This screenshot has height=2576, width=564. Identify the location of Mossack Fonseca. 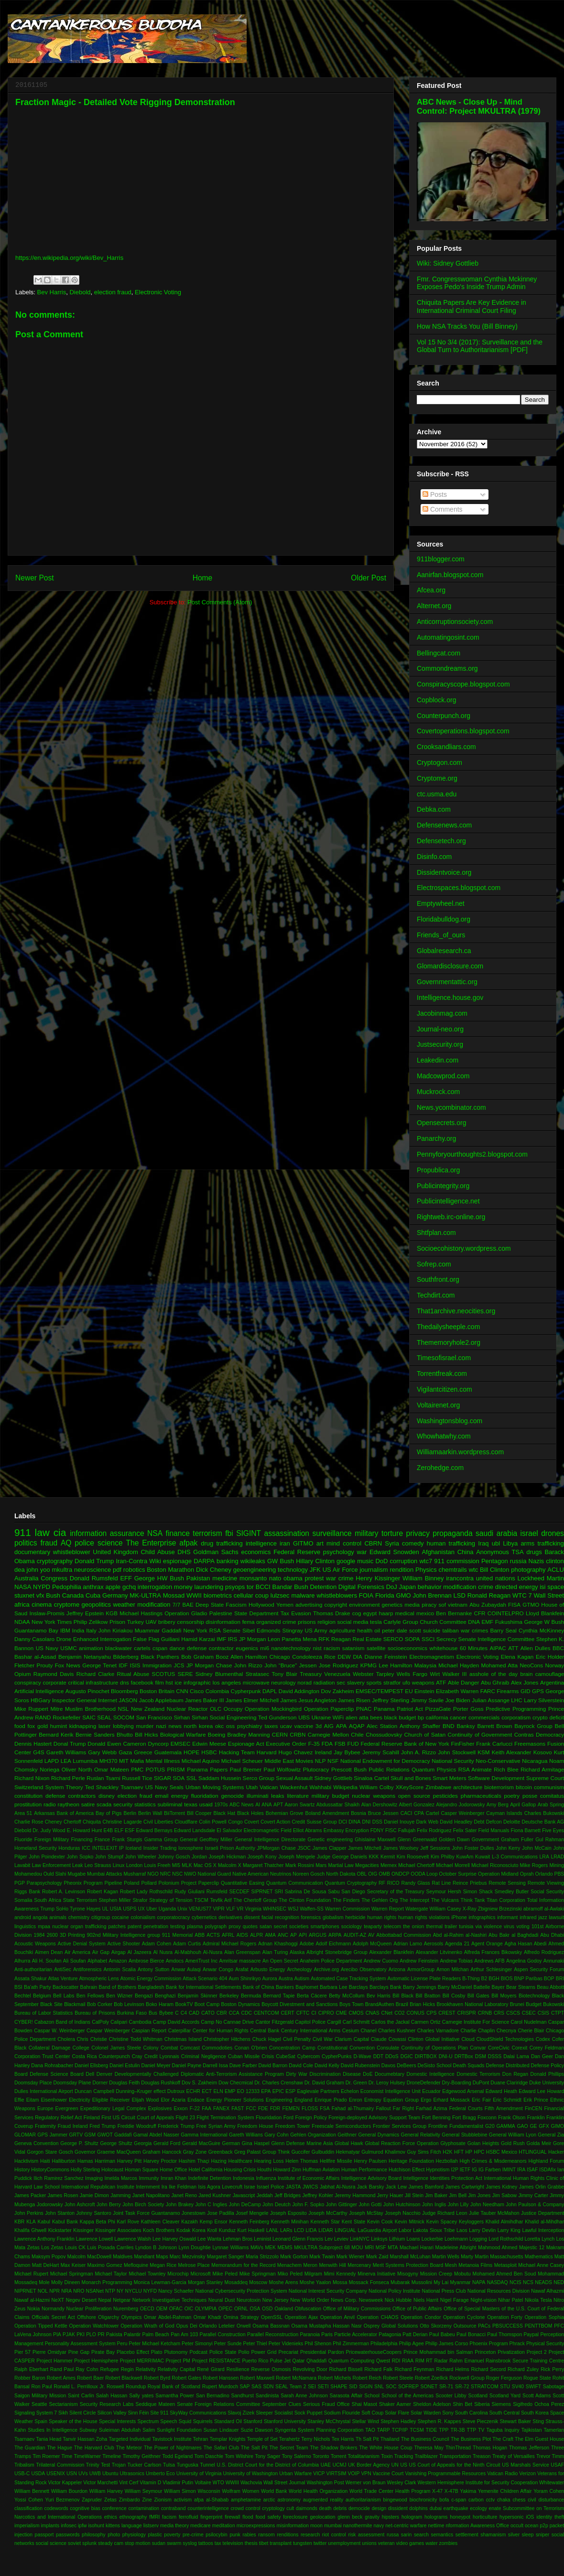
(369, 2282).